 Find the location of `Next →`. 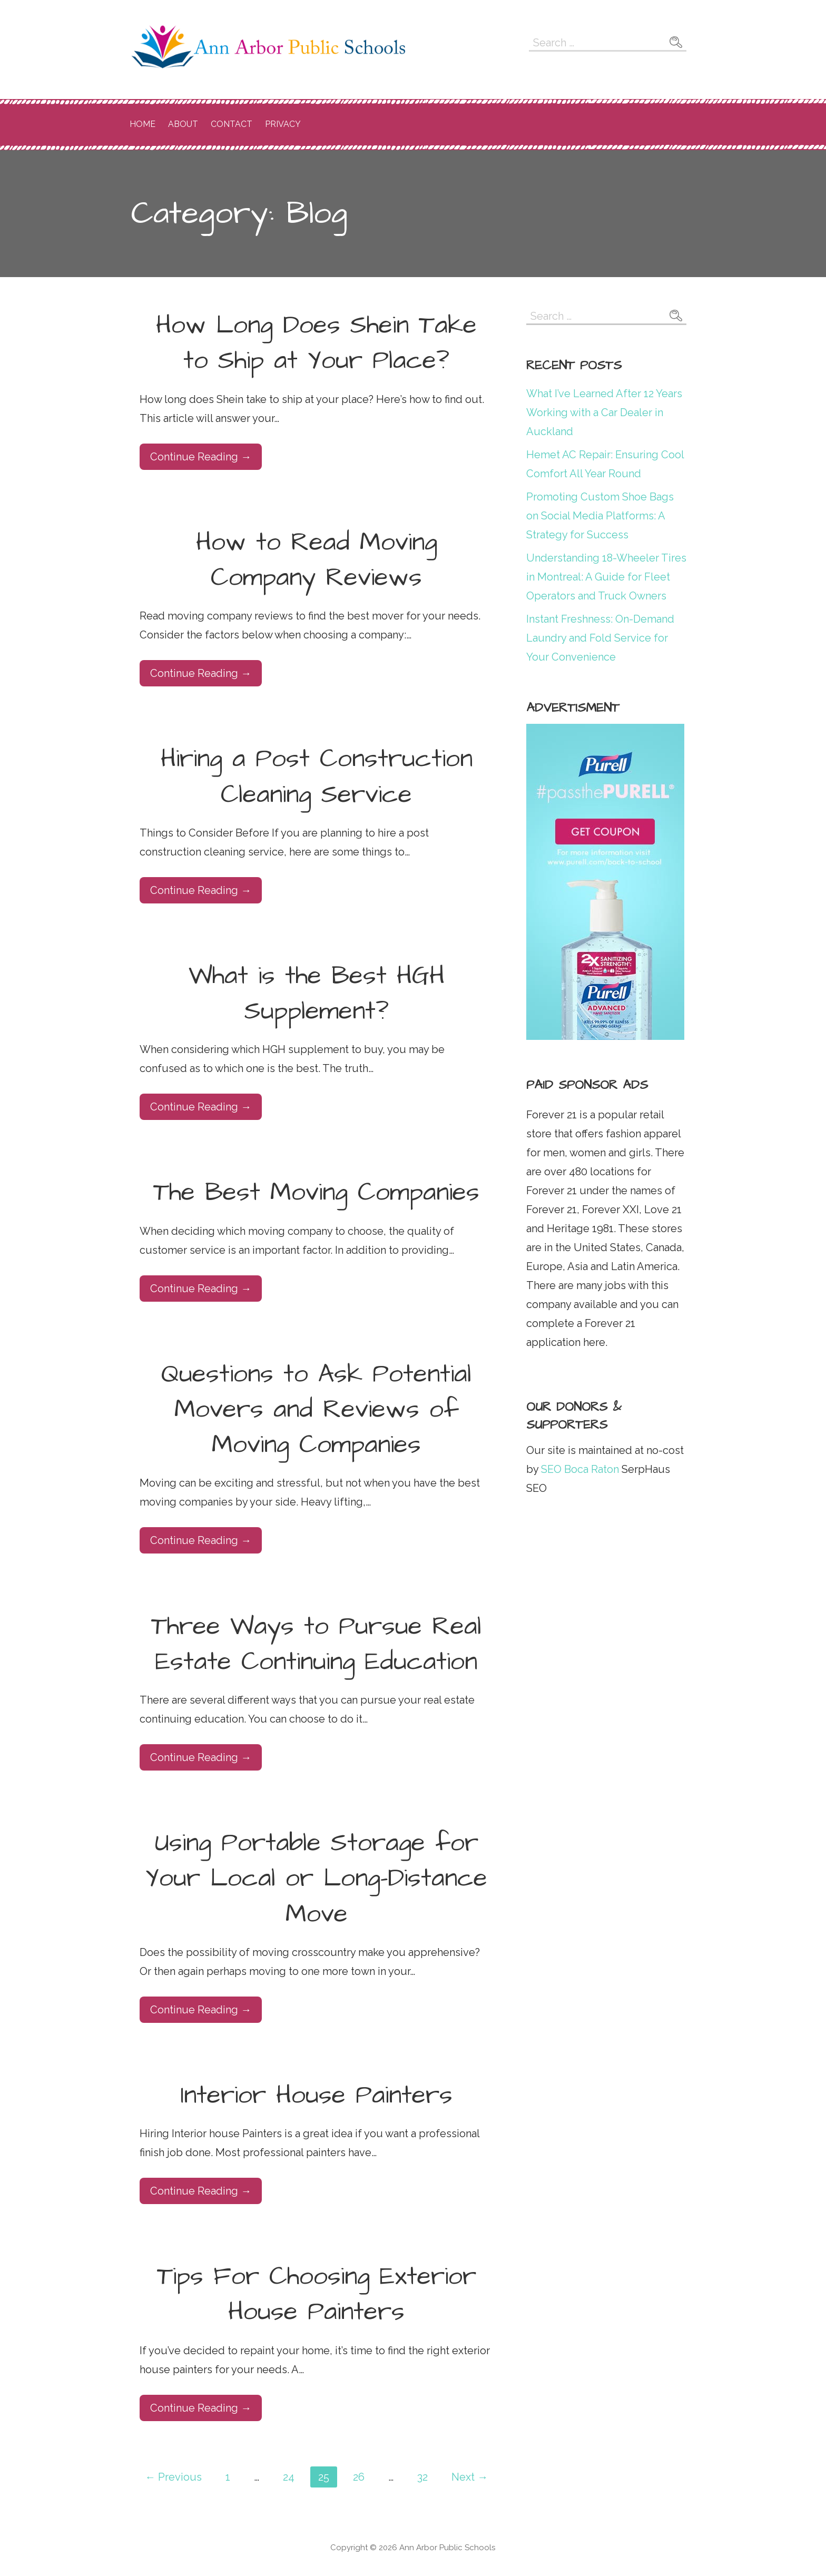

Next → is located at coordinates (469, 2477).